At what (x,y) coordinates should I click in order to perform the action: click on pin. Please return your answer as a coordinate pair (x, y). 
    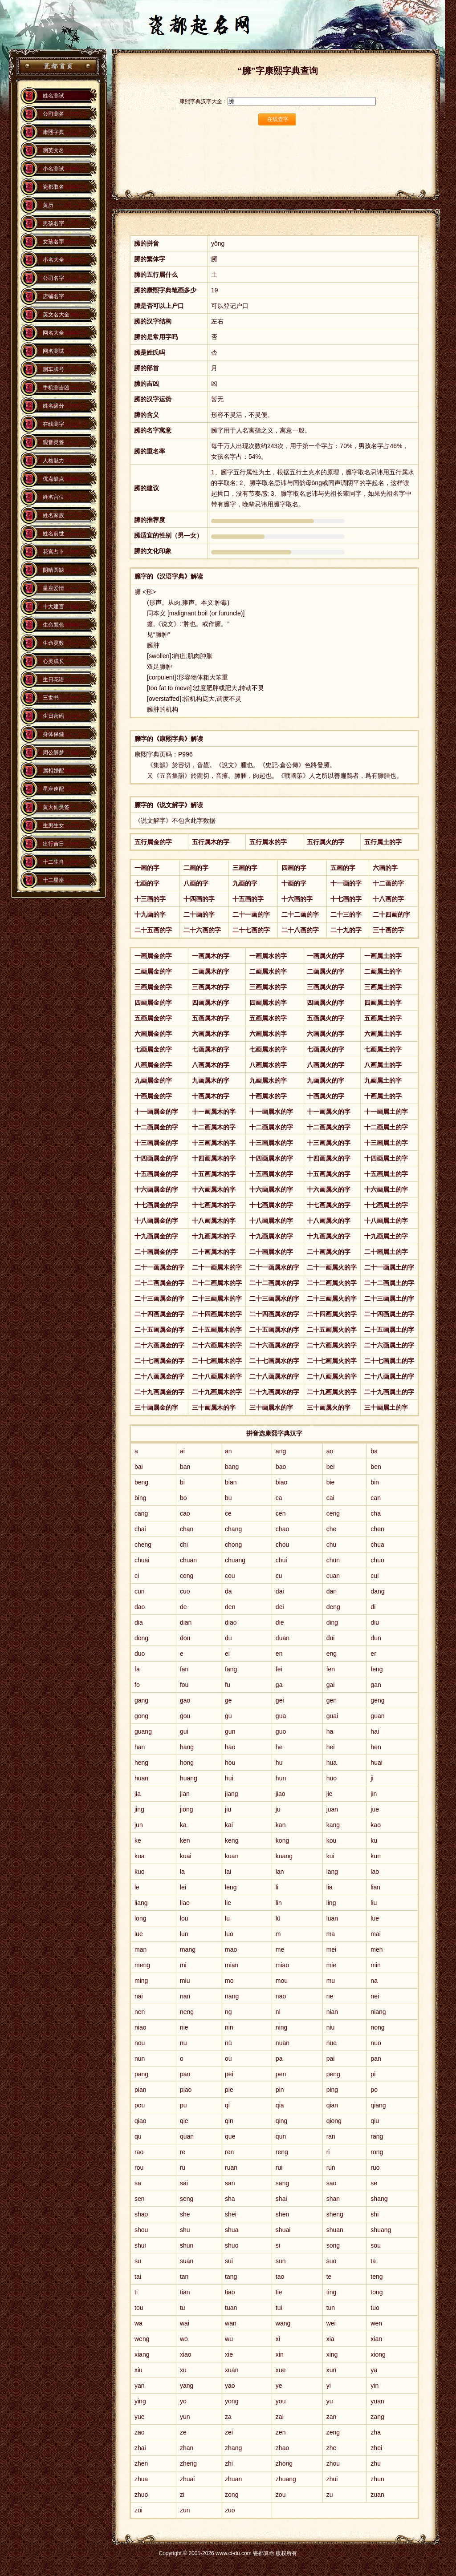
    Looking at the image, I should click on (280, 2089).